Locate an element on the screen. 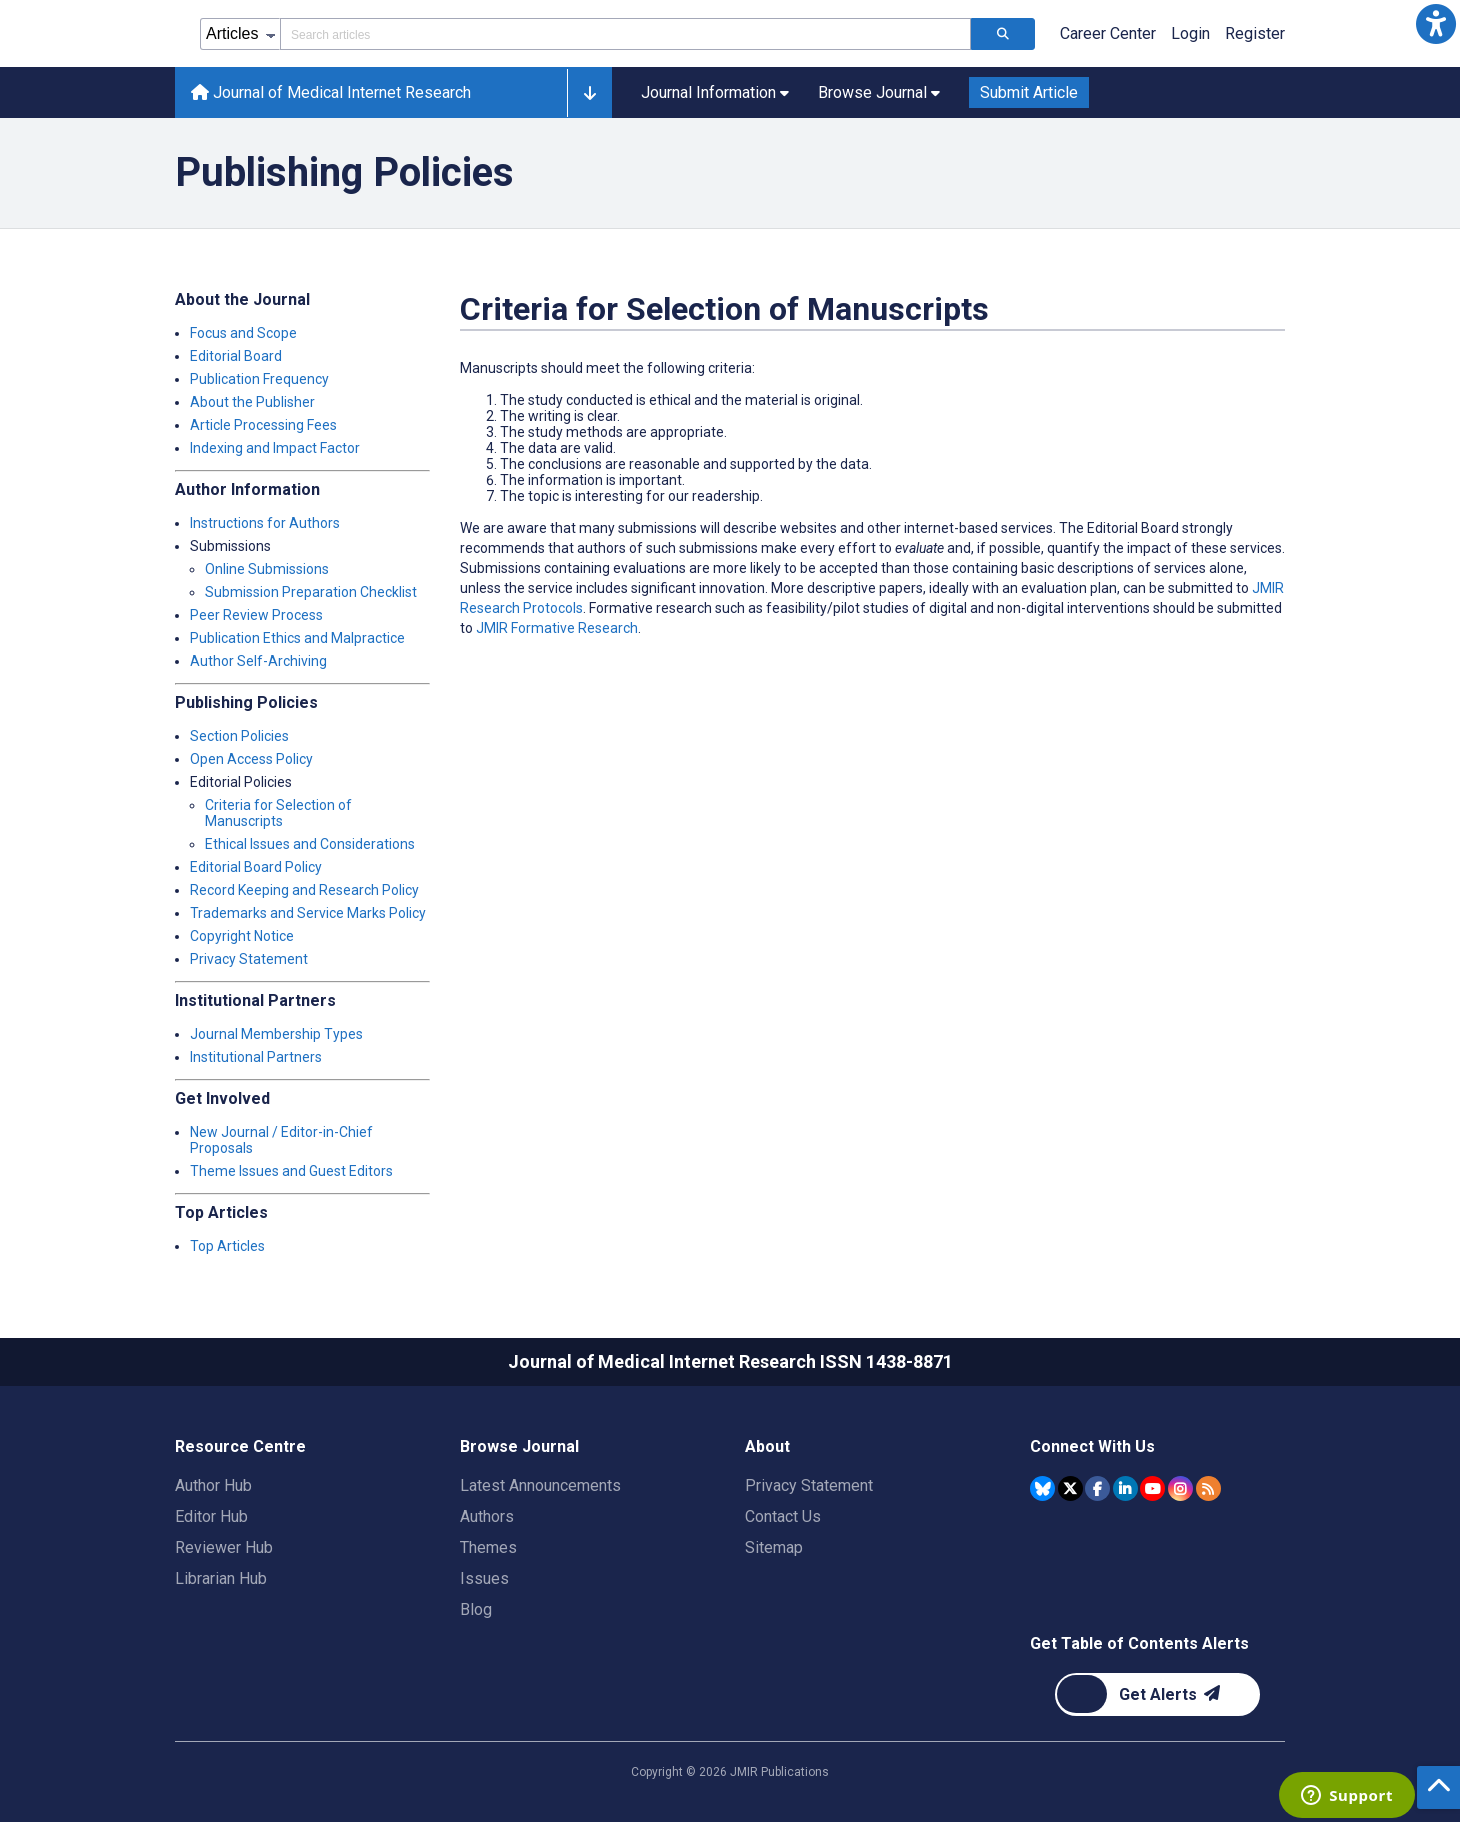 The width and height of the screenshot is (1460, 1822). [Search articles field] is located at coordinates (625, 34).